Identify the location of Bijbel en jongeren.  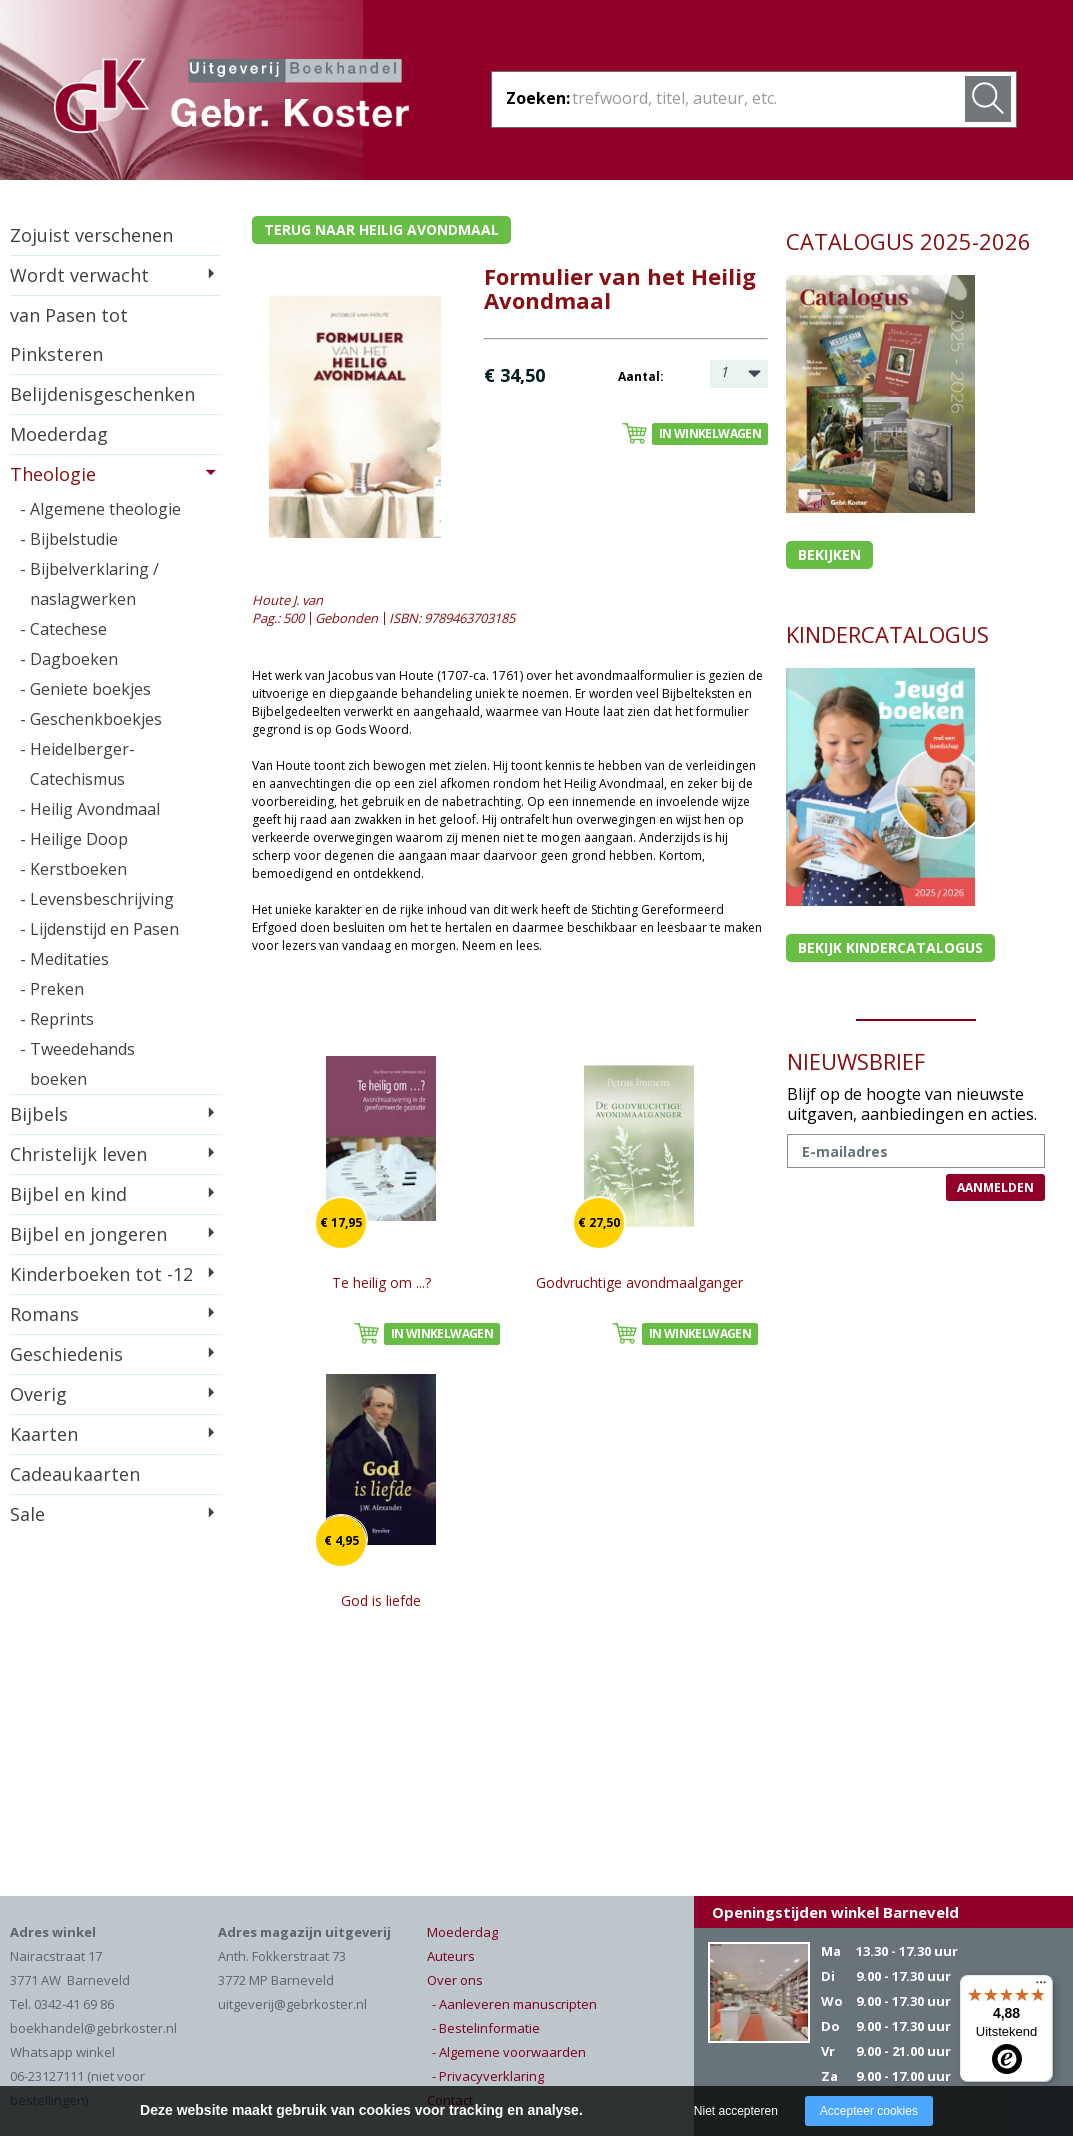
(88, 1234).